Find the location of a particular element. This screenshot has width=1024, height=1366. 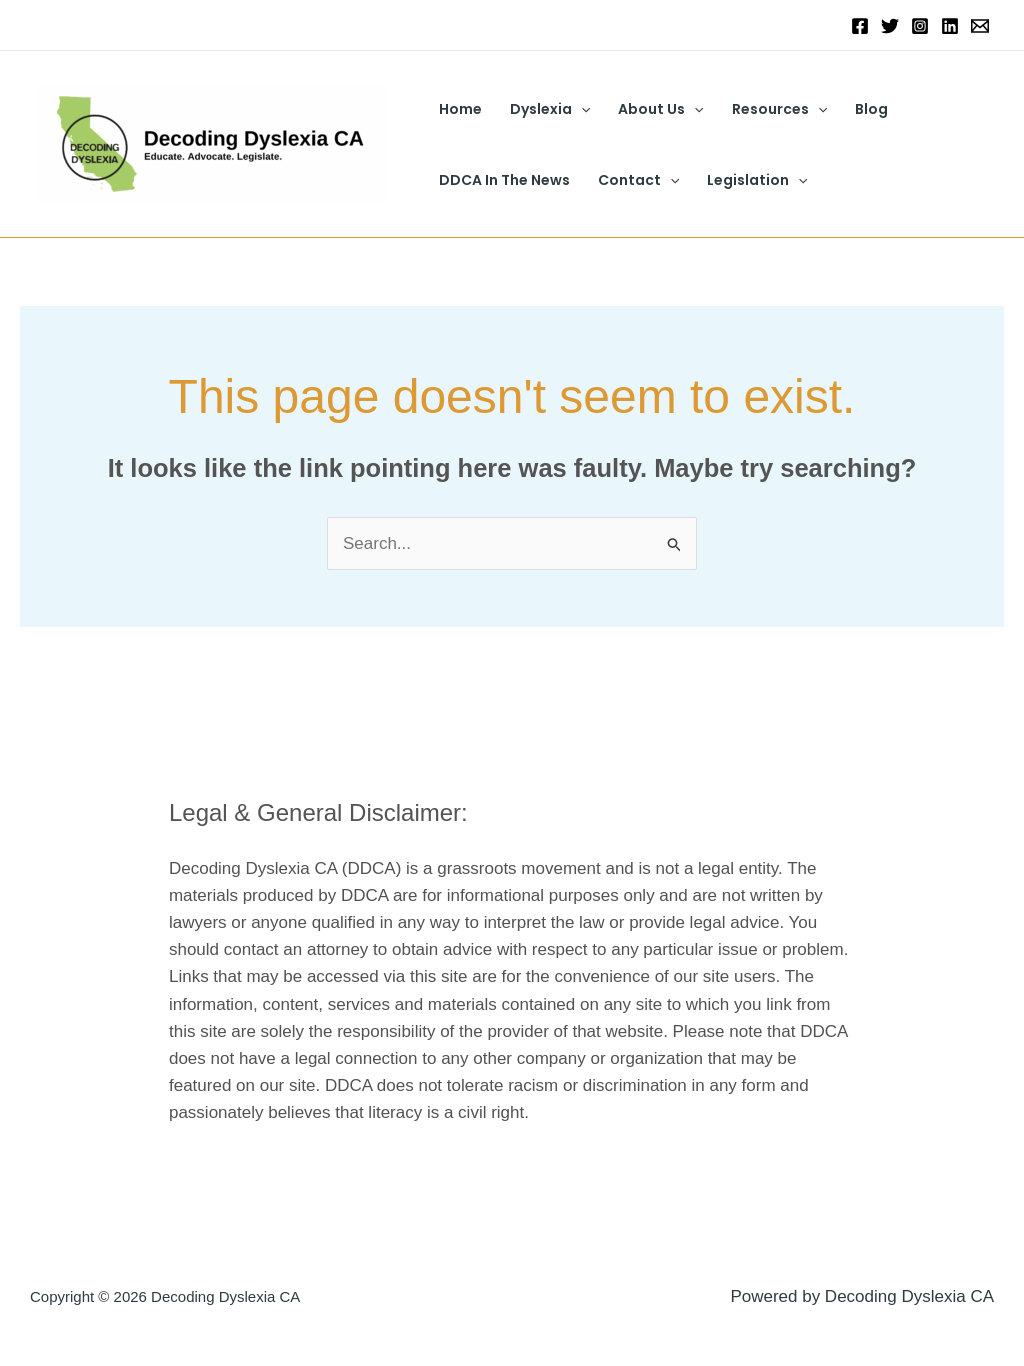

Legislation is located at coordinates (757, 180).